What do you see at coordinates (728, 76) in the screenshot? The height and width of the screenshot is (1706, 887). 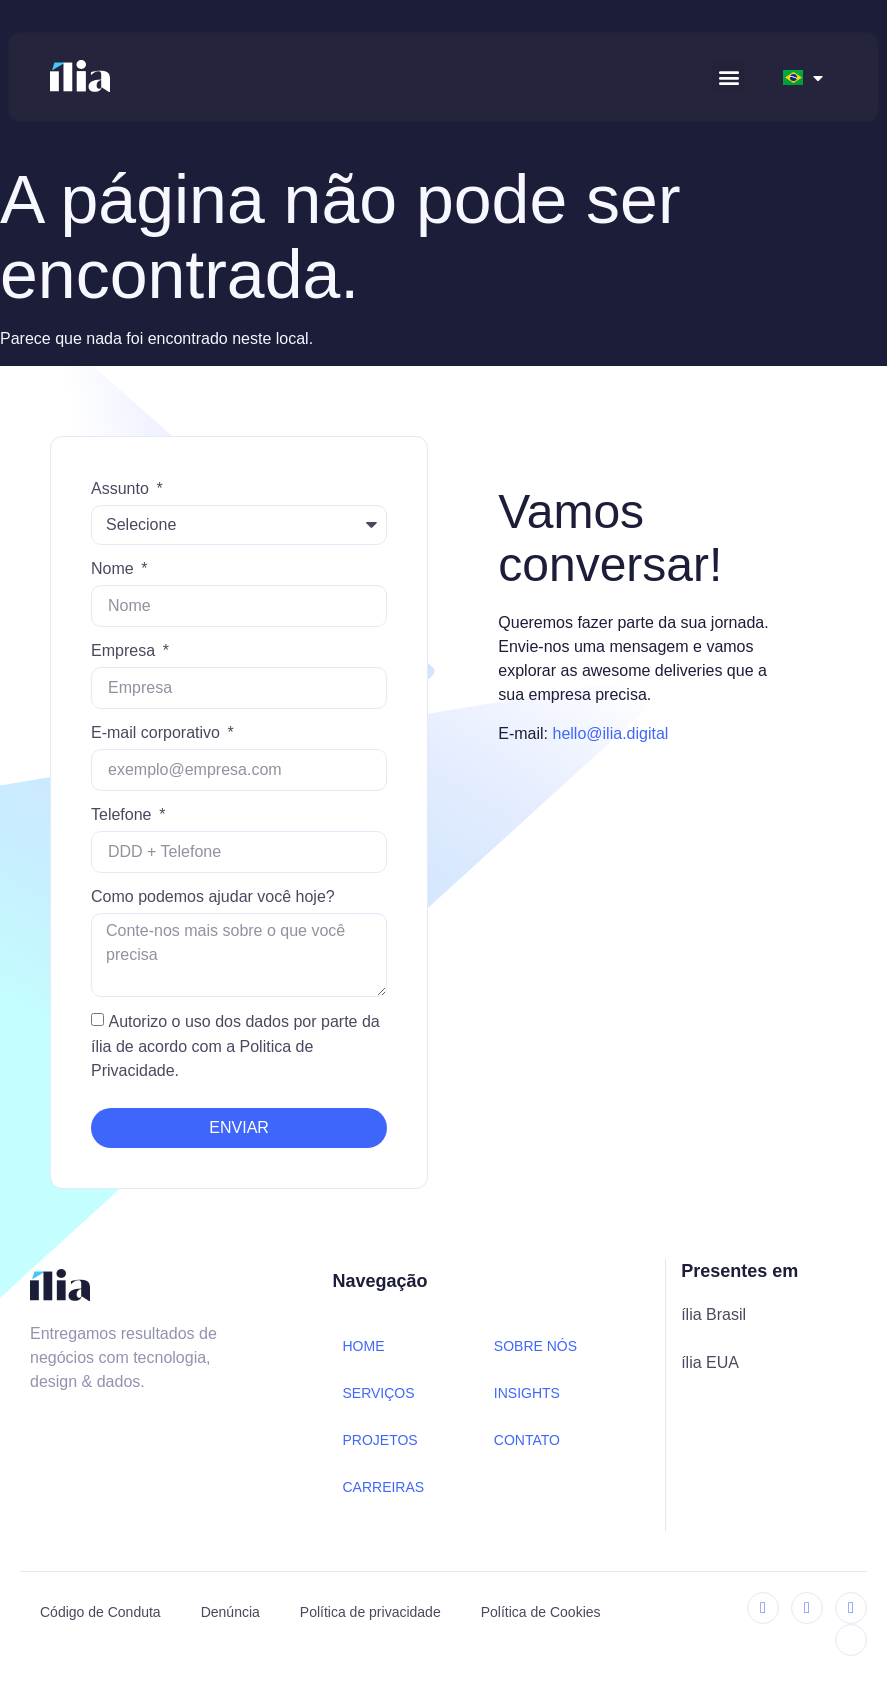 I see `[button]` at bounding box center [728, 76].